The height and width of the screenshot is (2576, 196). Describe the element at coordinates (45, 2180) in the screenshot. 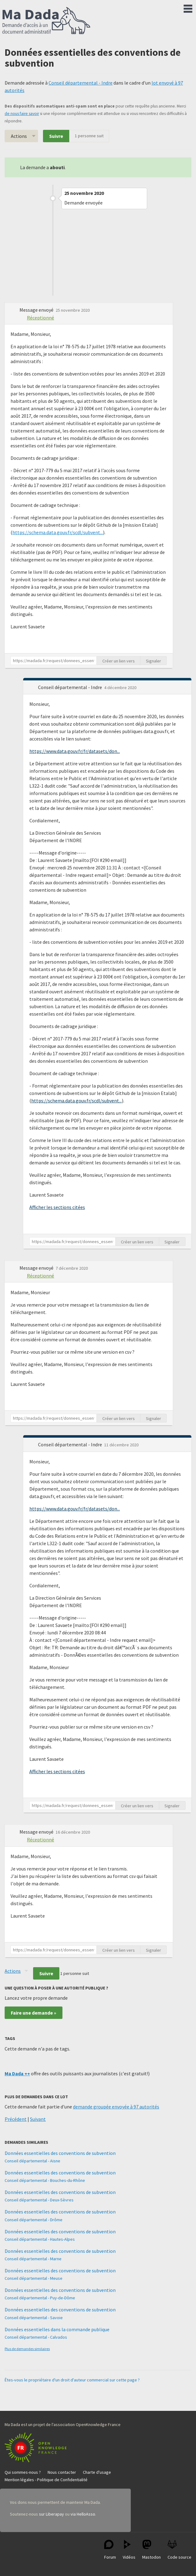

I see `Conseil départemental - Bouches-du-Rhône` at that location.